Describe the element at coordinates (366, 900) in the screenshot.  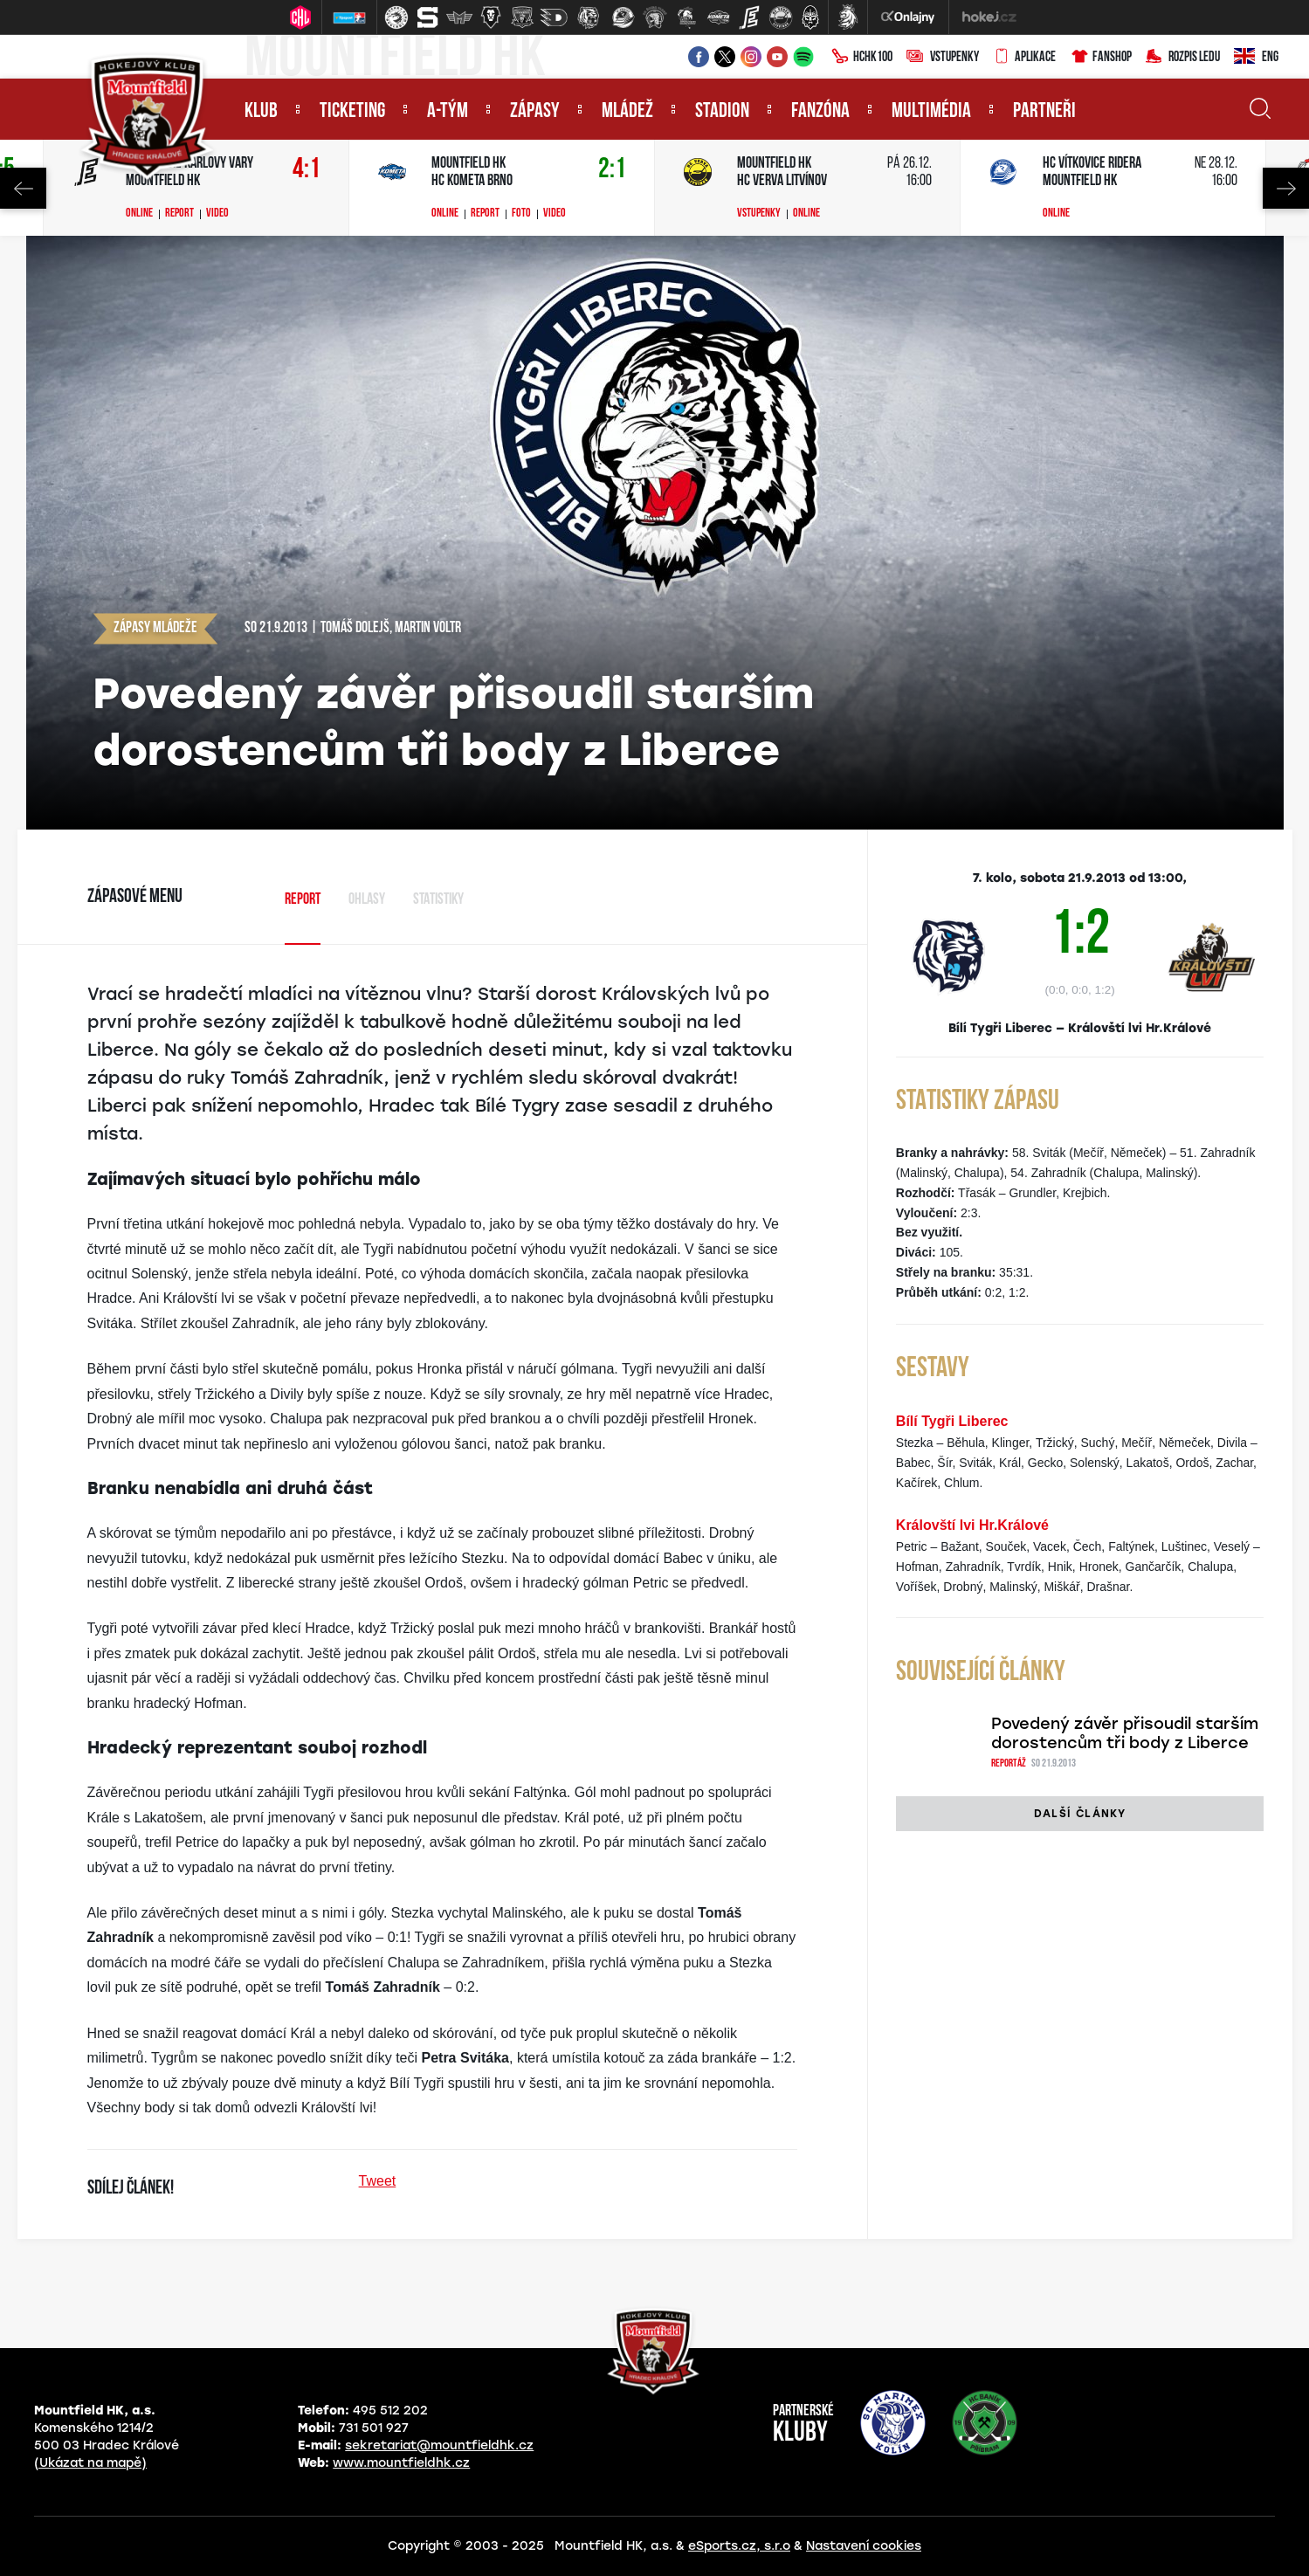
I see `Ohlasy [tab]` at that location.